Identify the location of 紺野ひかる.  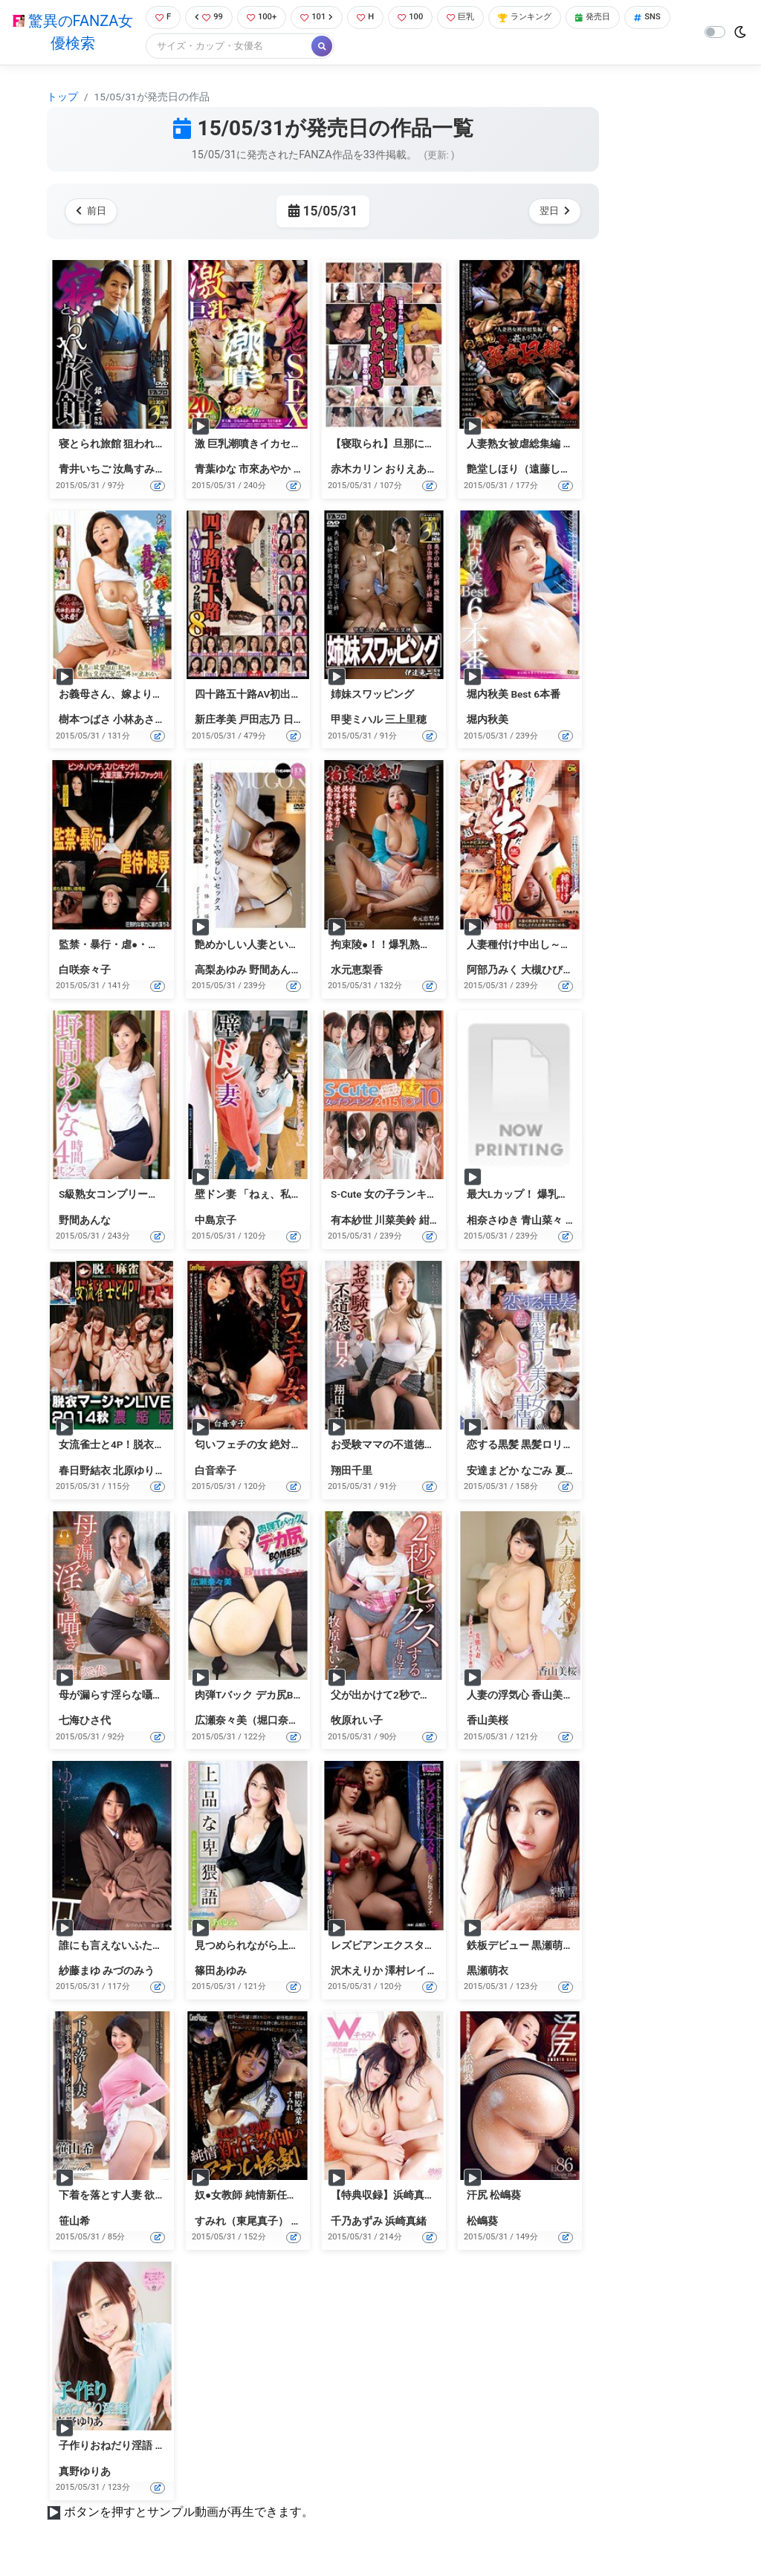
(445, 1221).